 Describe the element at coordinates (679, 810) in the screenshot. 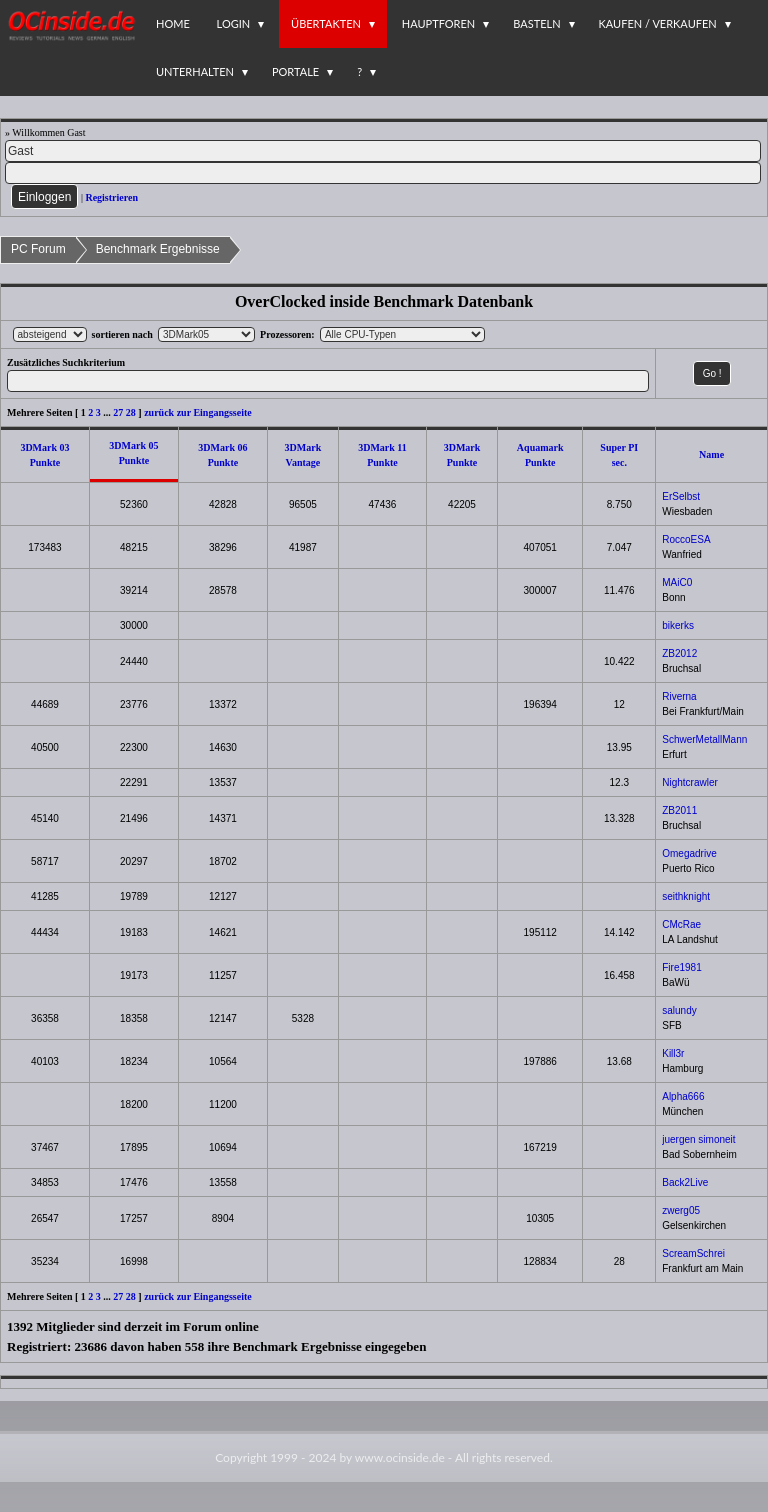

I see `ZB2011` at that location.